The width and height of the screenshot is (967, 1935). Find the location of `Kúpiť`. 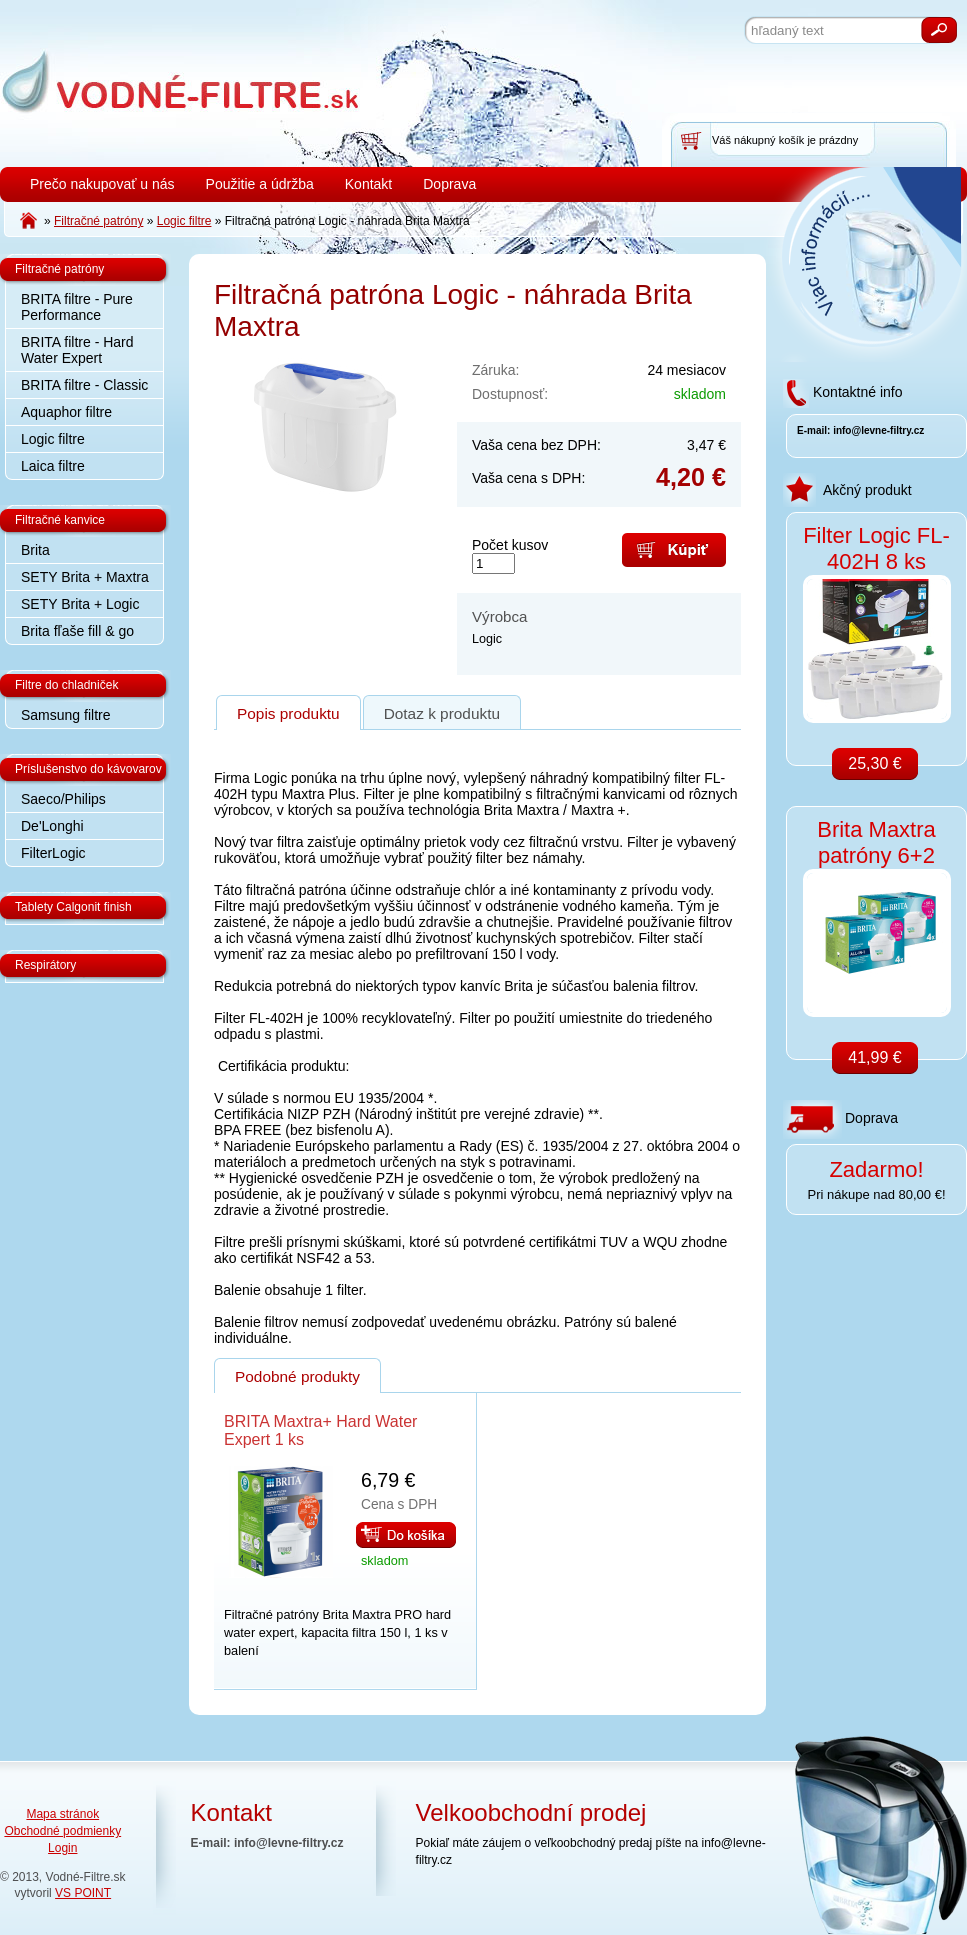

Kúpiť is located at coordinates (674, 550).